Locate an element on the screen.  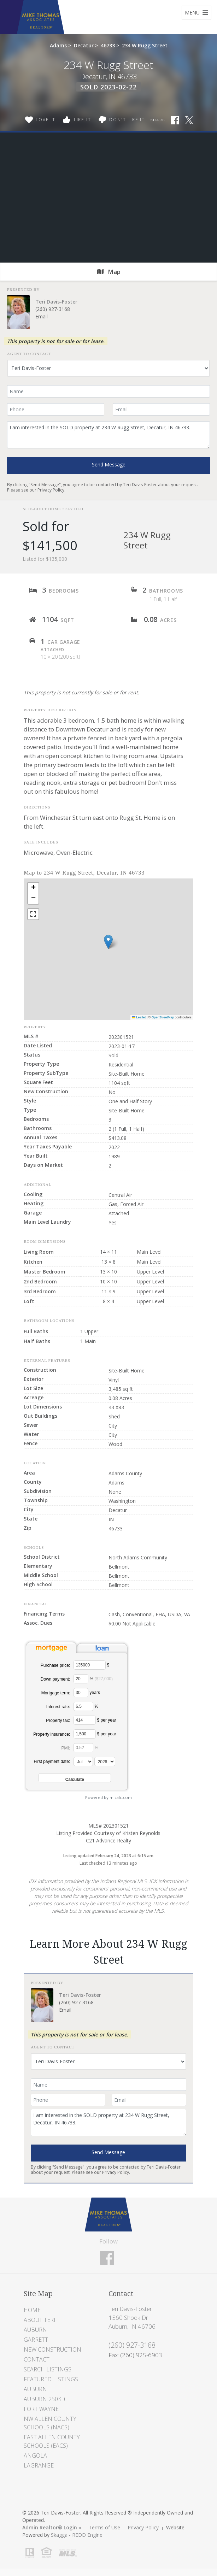
East Allen County Schools (EACS) is located at coordinates (52, 2441).